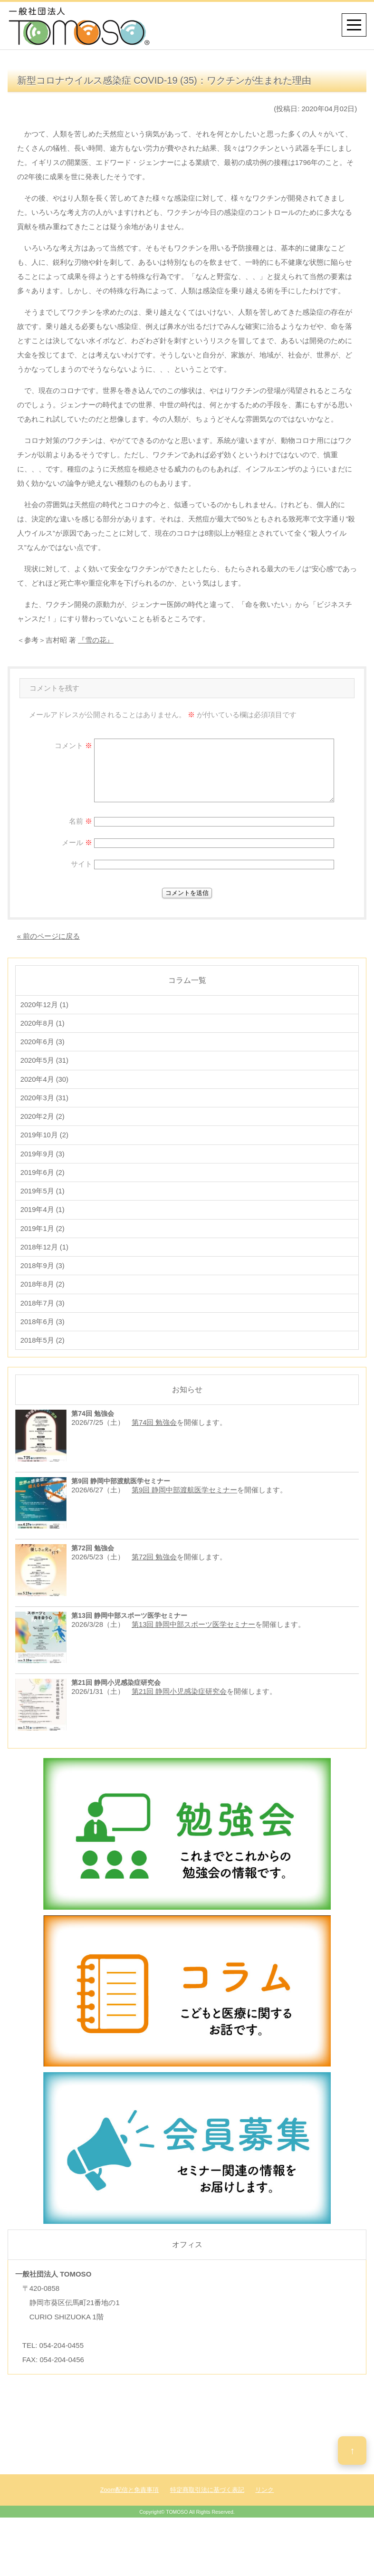  What do you see at coordinates (44, 1141) in the screenshot?
I see `2019年10月 (2)` at bounding box center [44, 1141].